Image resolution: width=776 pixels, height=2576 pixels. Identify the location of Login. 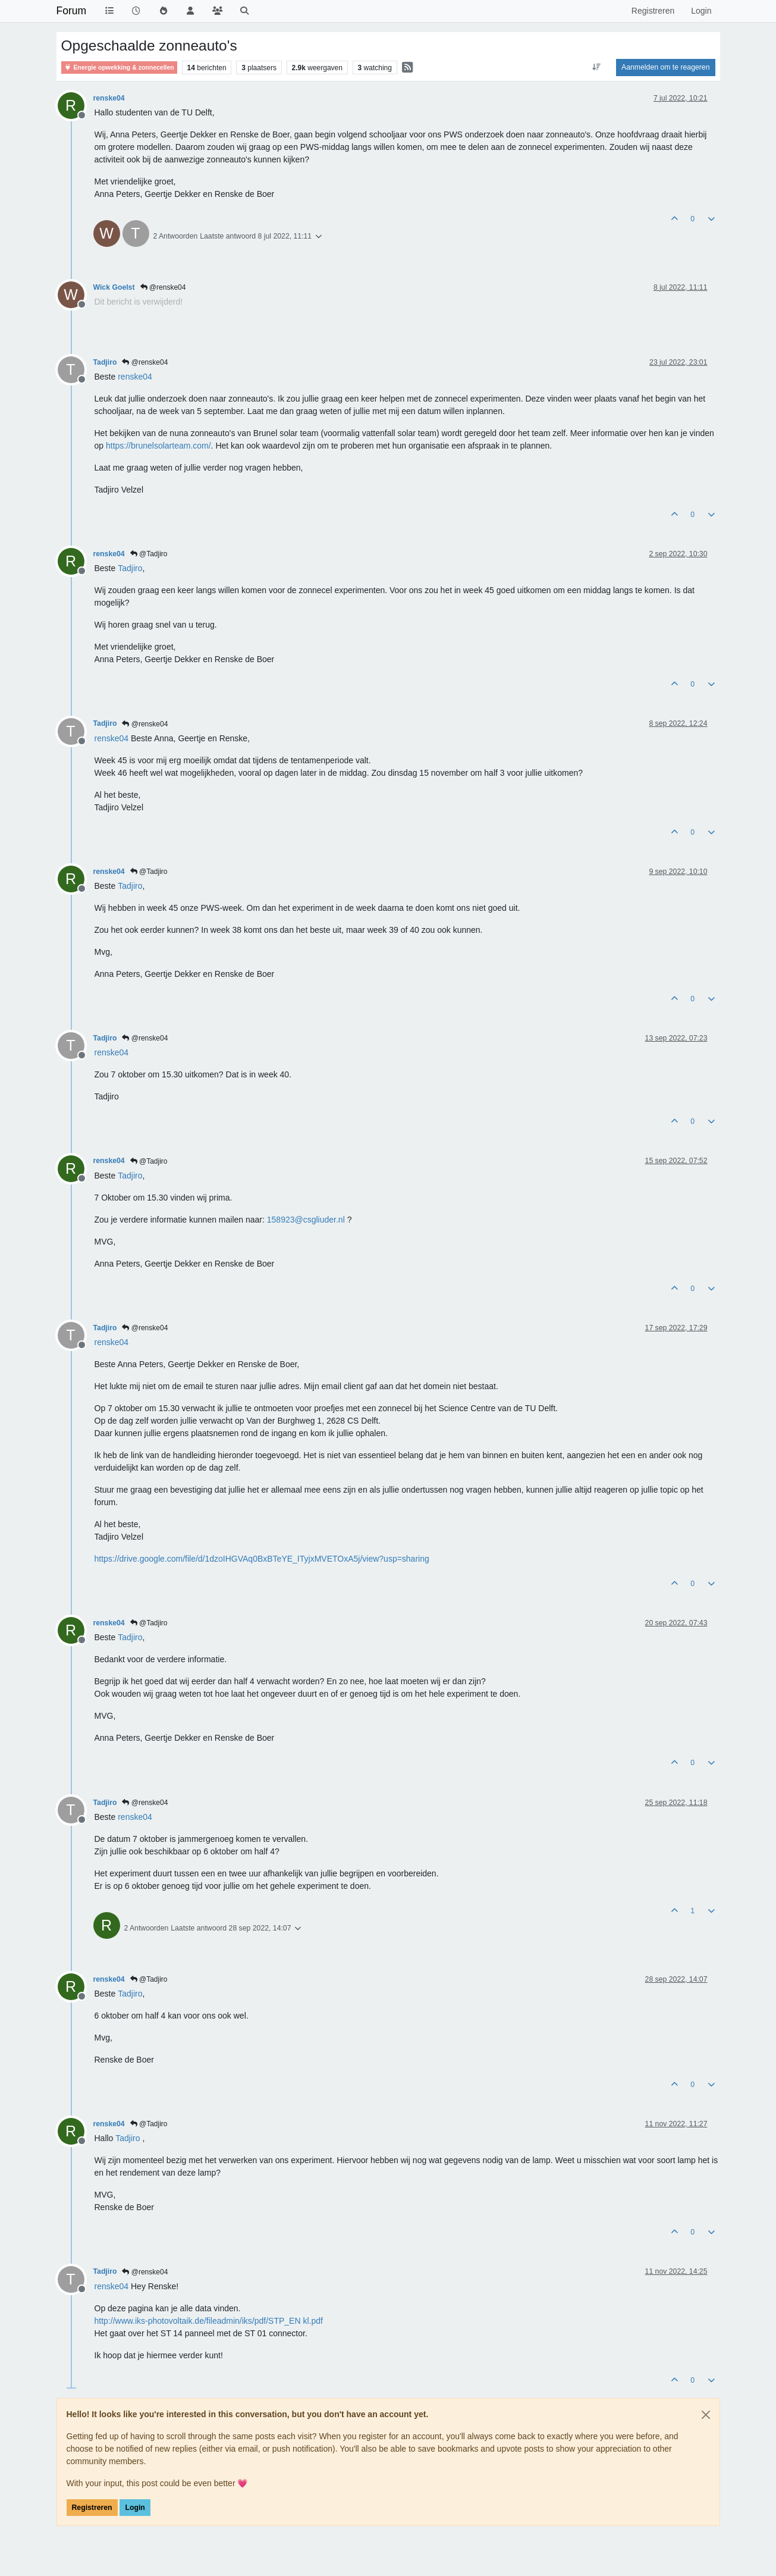
(134, 2507).